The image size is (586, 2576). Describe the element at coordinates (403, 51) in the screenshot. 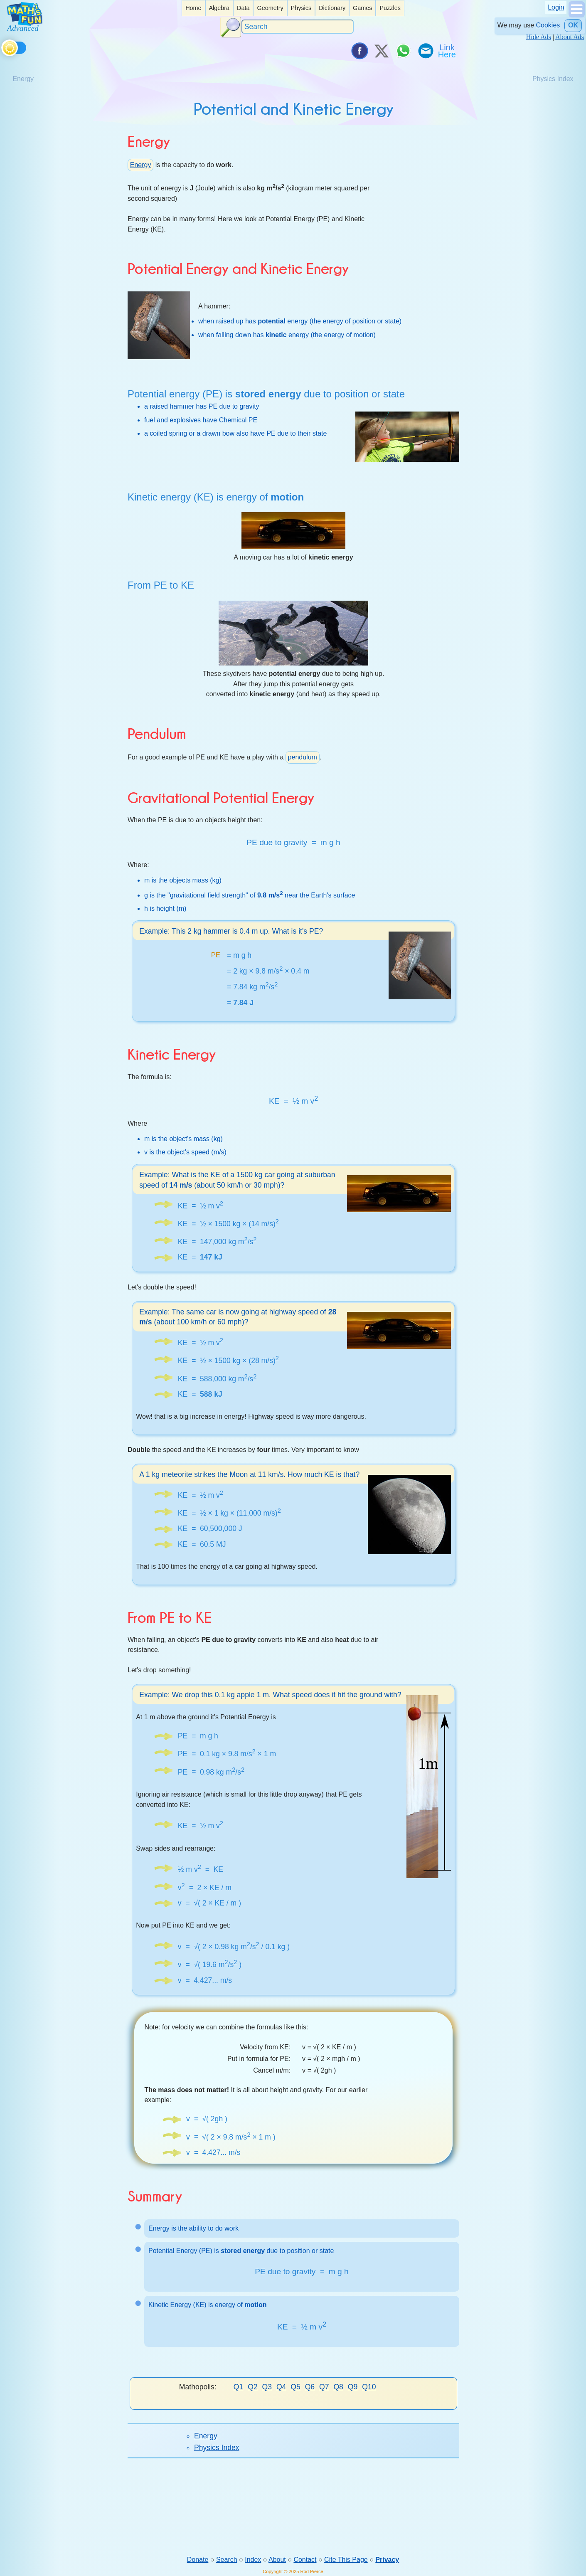

I see `[Share on WhatsApp]` at that location.